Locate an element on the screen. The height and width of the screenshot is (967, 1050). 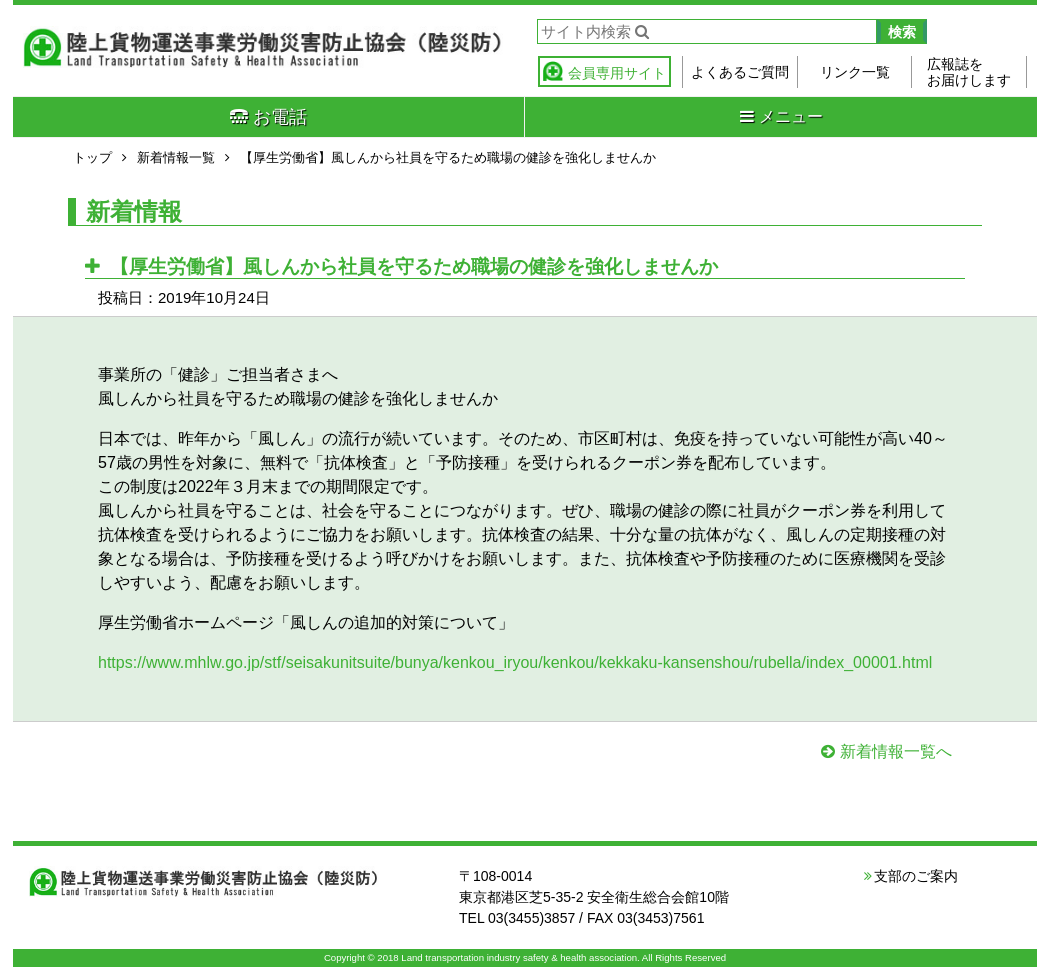
https://www.mhlw.go.jp/stf/seisakunitsuite/bunya/kenkou_iryou/kenkou/kekkaku-kansenshou/rubella/index_00001.html is located at coordinates (515, 662).